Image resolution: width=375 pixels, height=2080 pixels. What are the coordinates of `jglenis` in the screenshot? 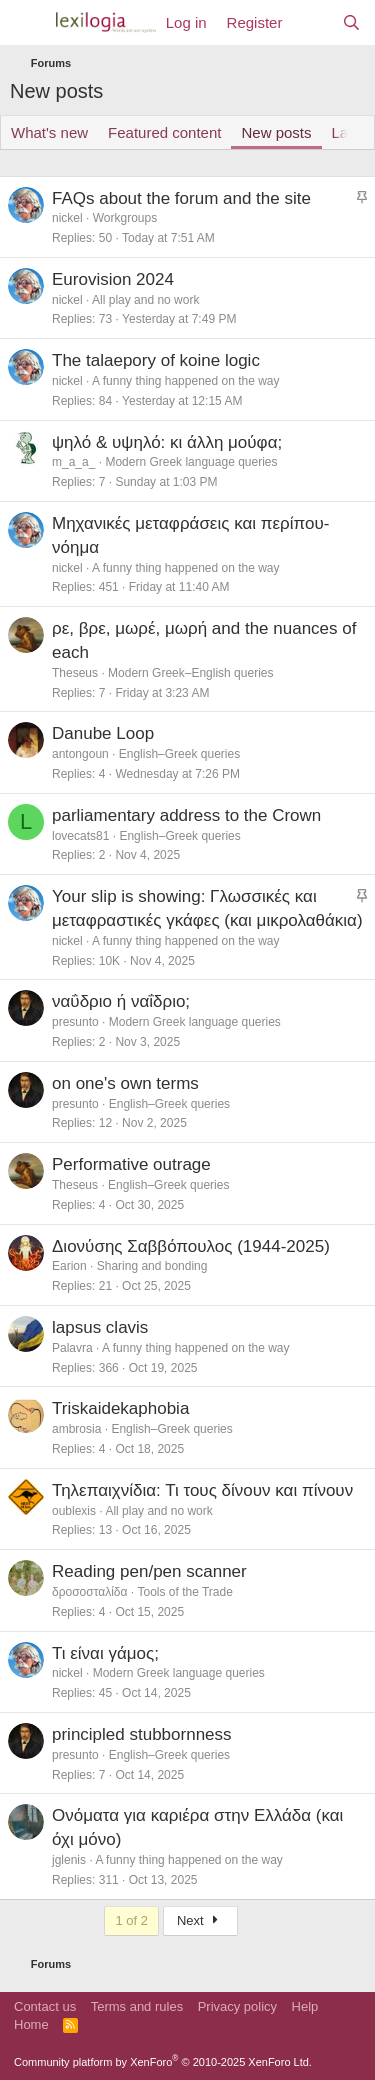 It's located at (69, 1860).